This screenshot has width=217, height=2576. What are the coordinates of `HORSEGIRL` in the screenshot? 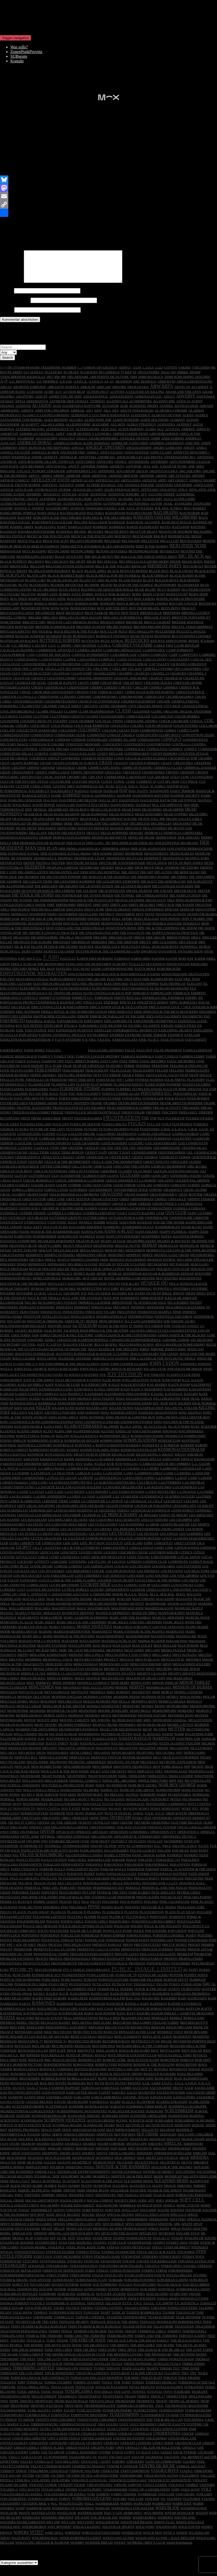 It's located at (71, 1284).